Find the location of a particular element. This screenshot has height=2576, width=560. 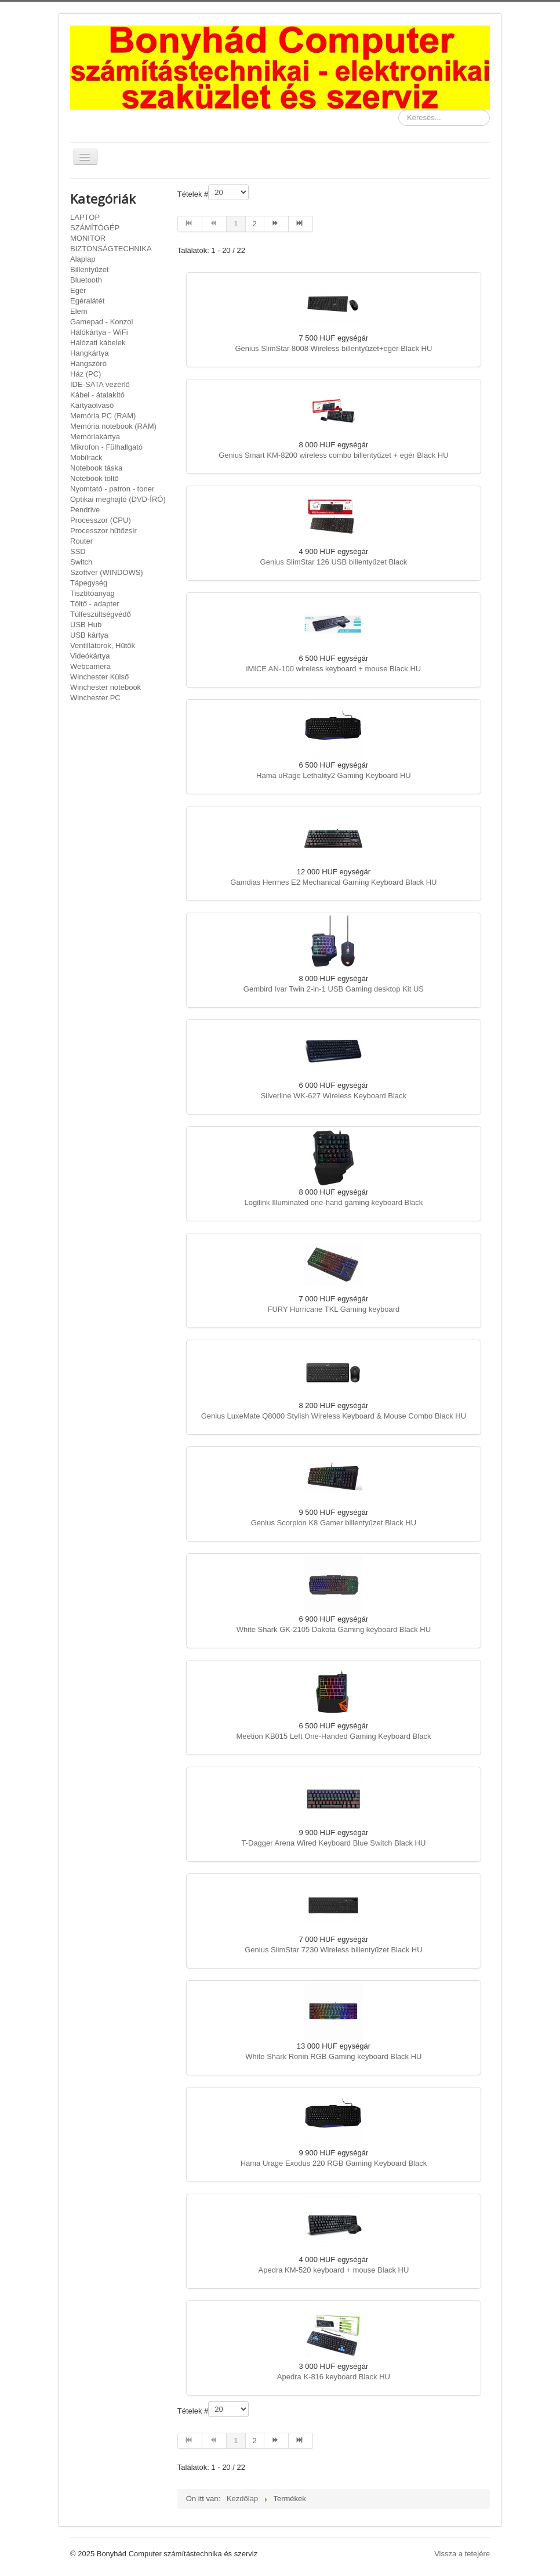

Memória PC (RAM) is located at coordinates (103, 415).